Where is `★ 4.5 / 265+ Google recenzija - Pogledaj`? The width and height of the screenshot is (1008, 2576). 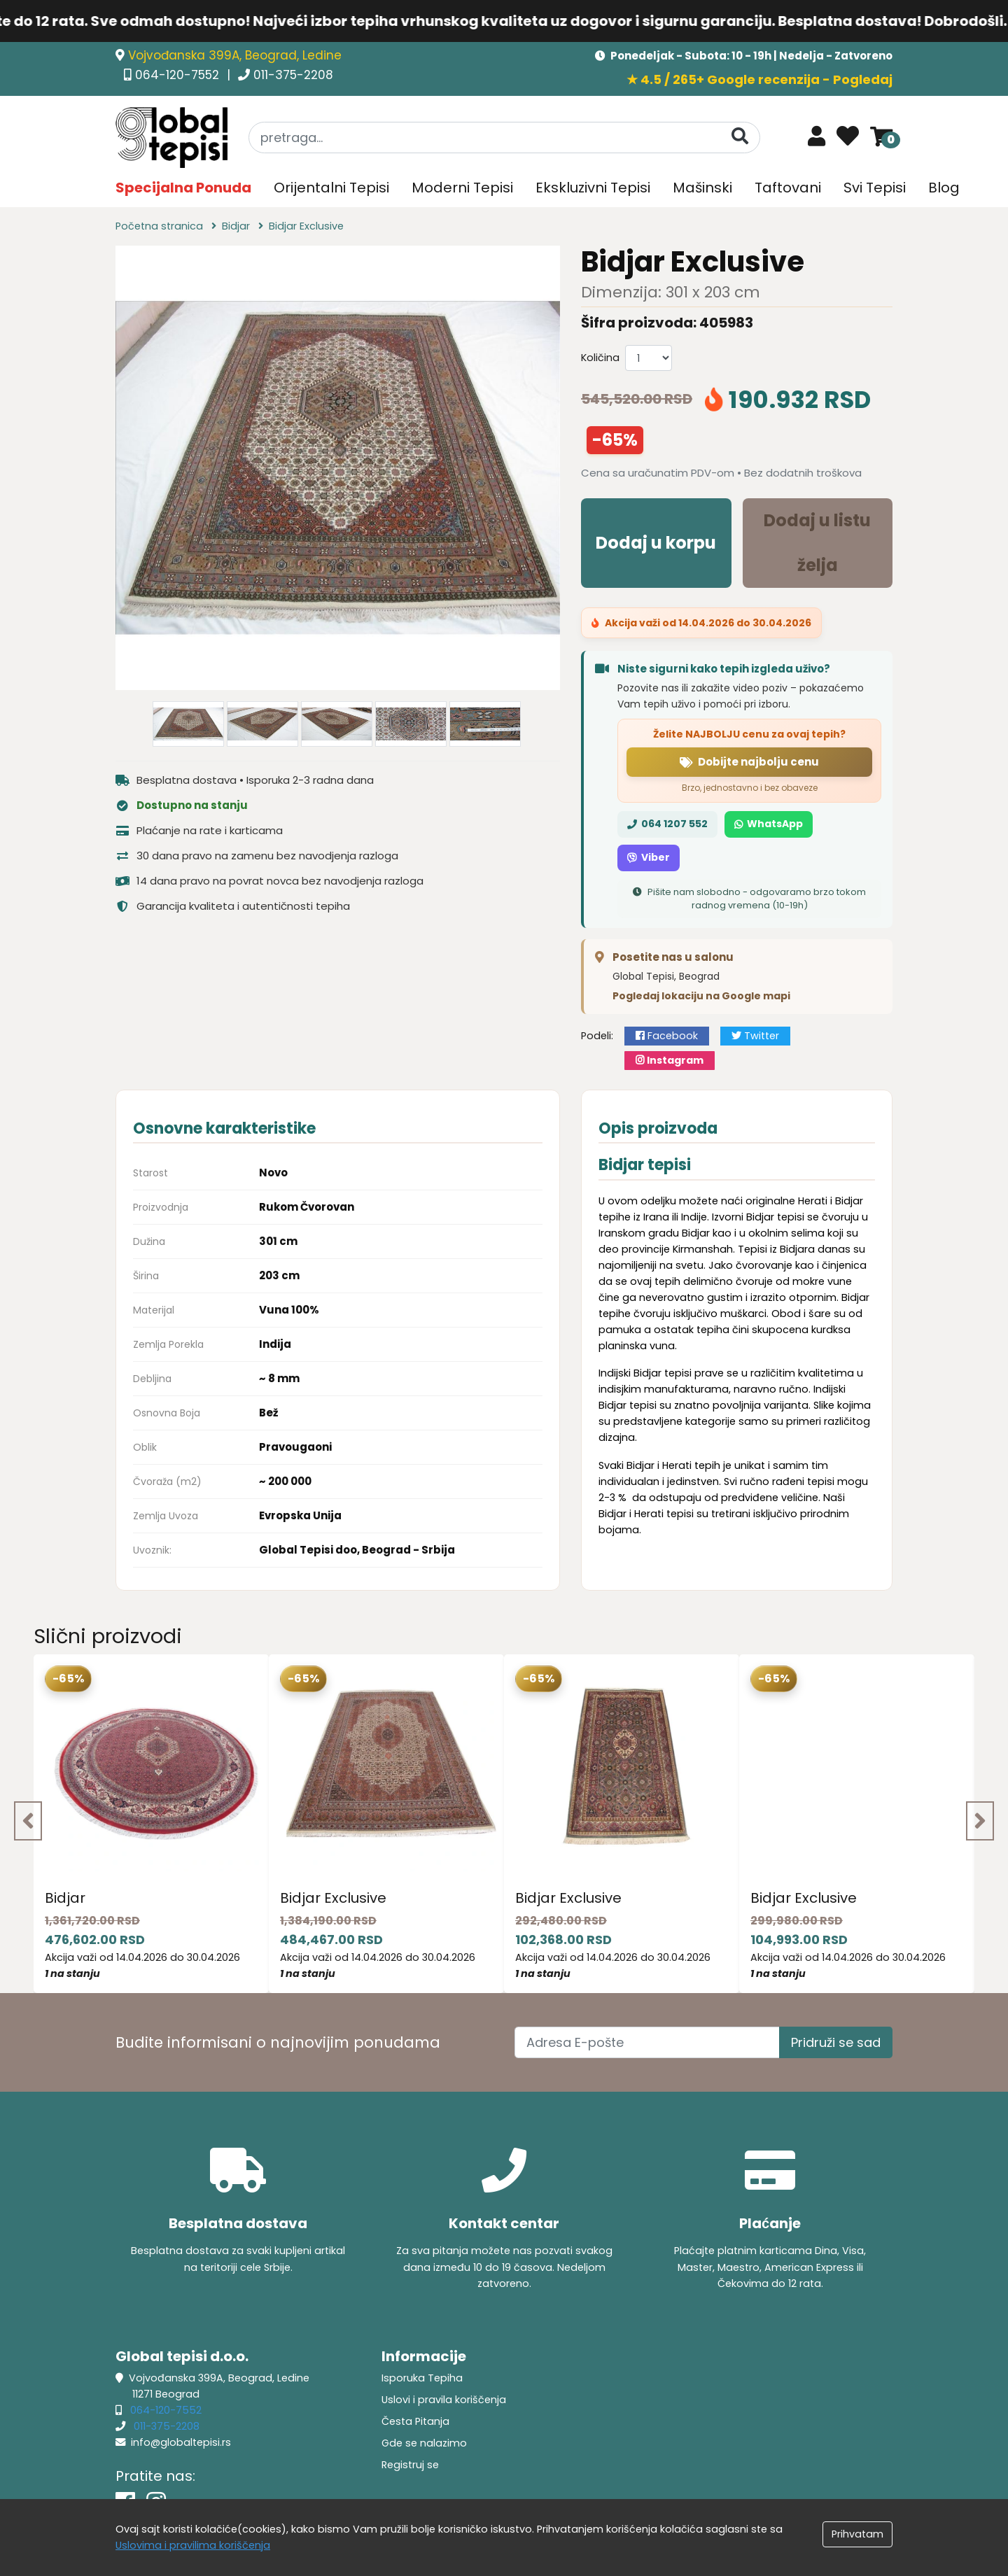
★ 4.5 / 265+ Google recenzija - Pogledaj is located at coordinates (759, 79).